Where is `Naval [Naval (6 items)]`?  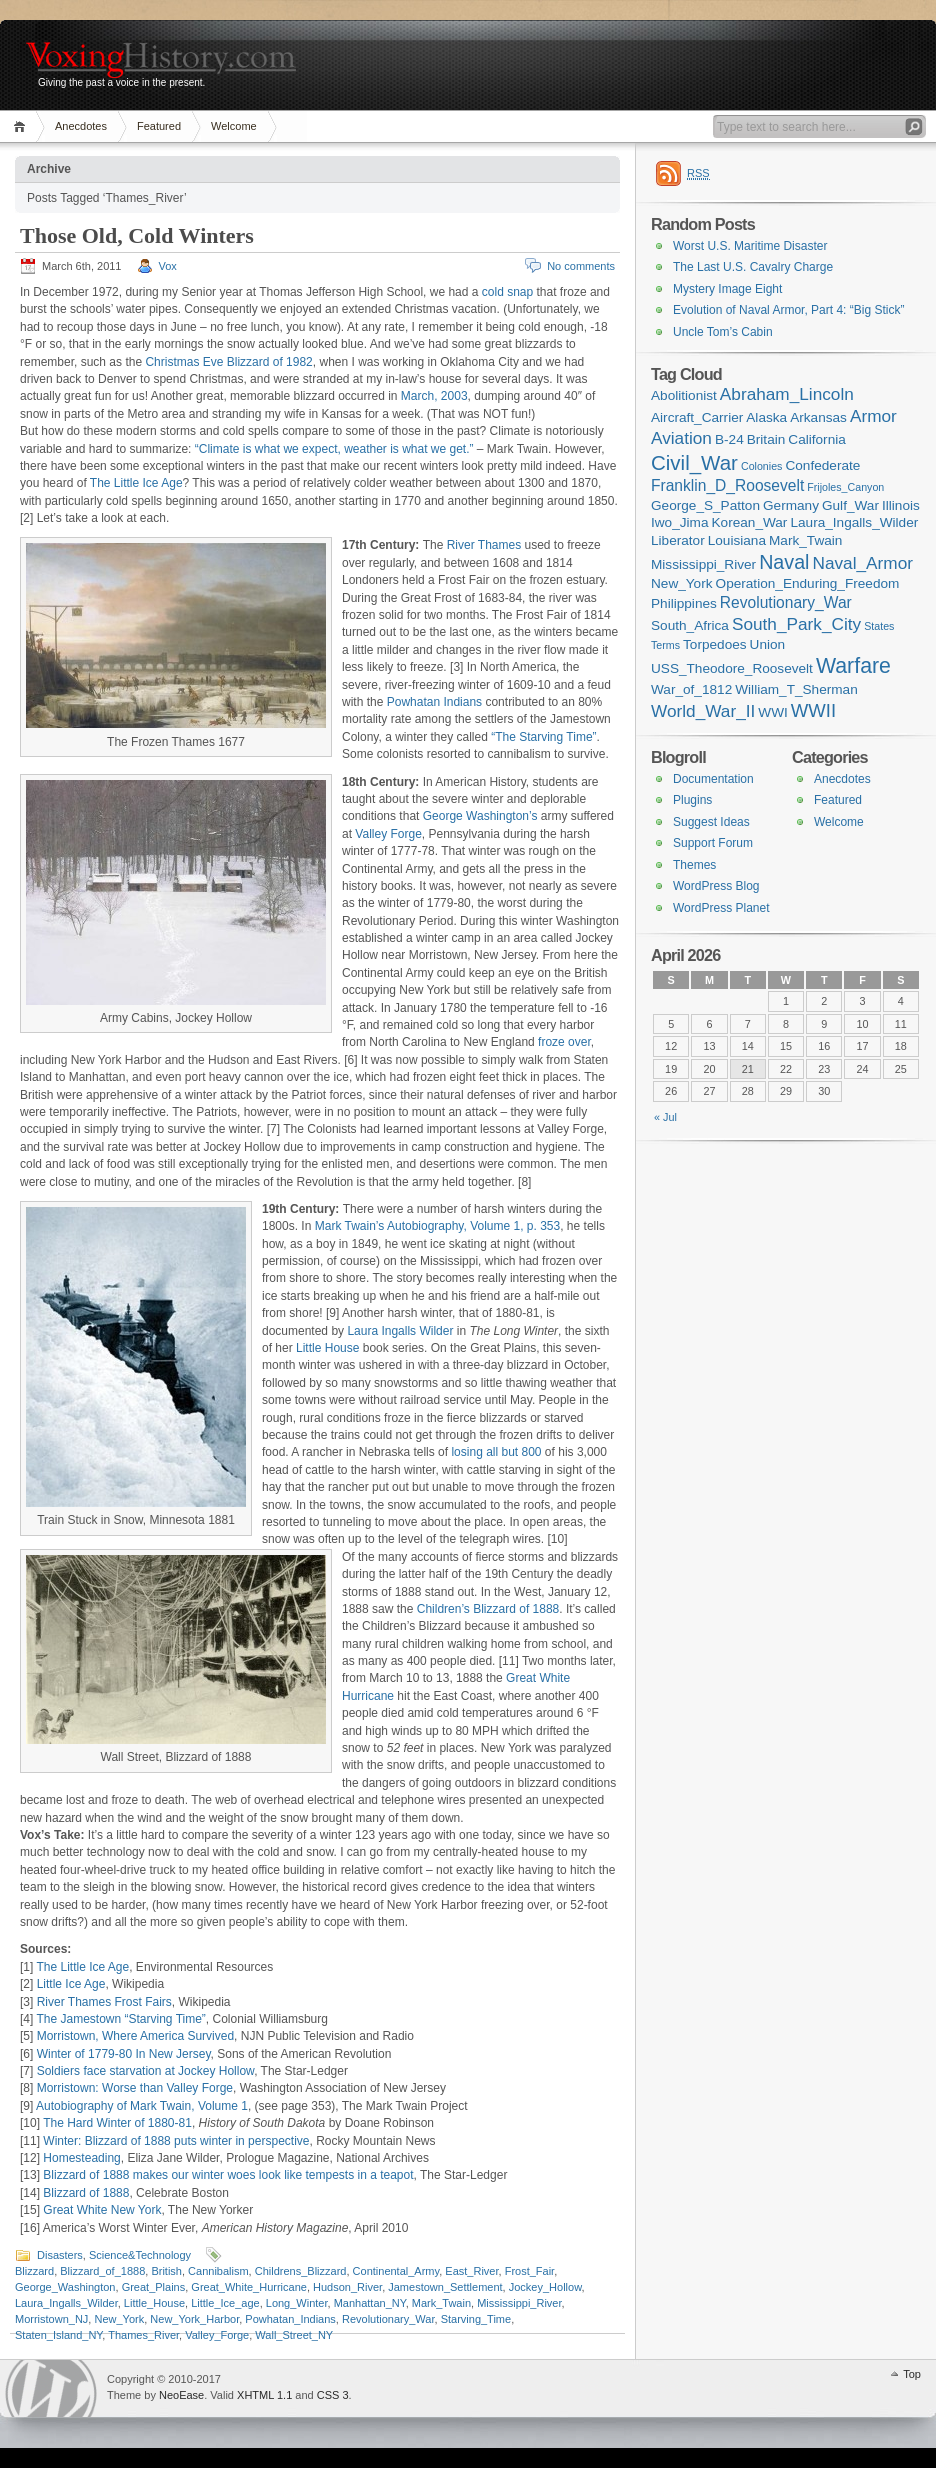
Naval [Naval (6 items)] is located at coordinates (784, 562).